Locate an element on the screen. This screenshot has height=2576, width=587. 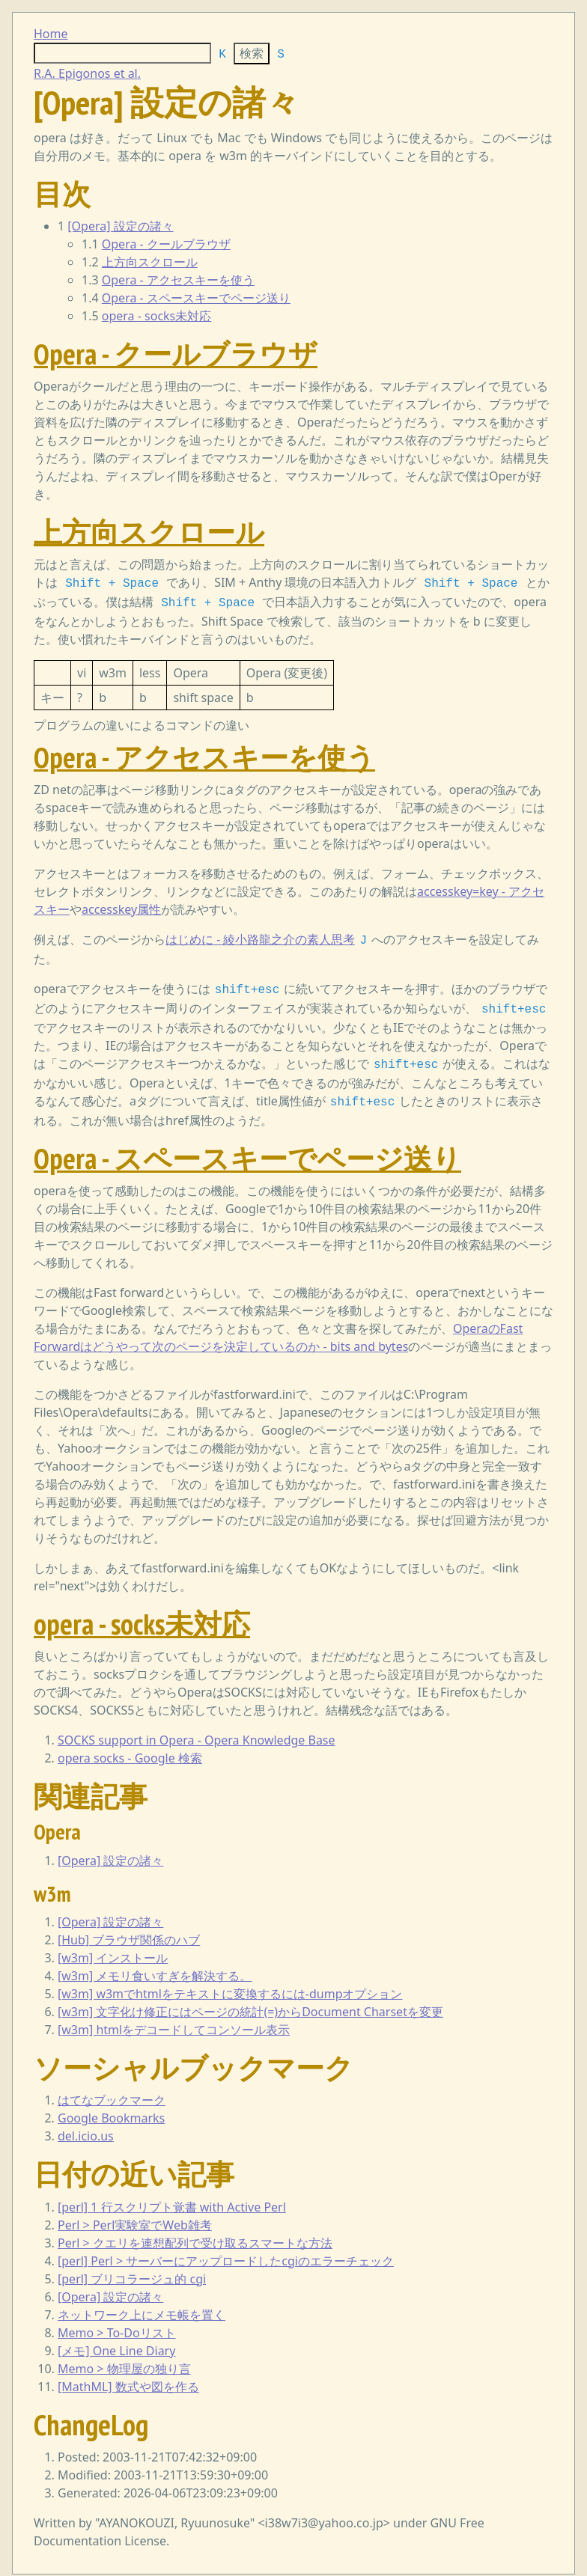
はてなブックマーク is located at coordinates (111, 2089).